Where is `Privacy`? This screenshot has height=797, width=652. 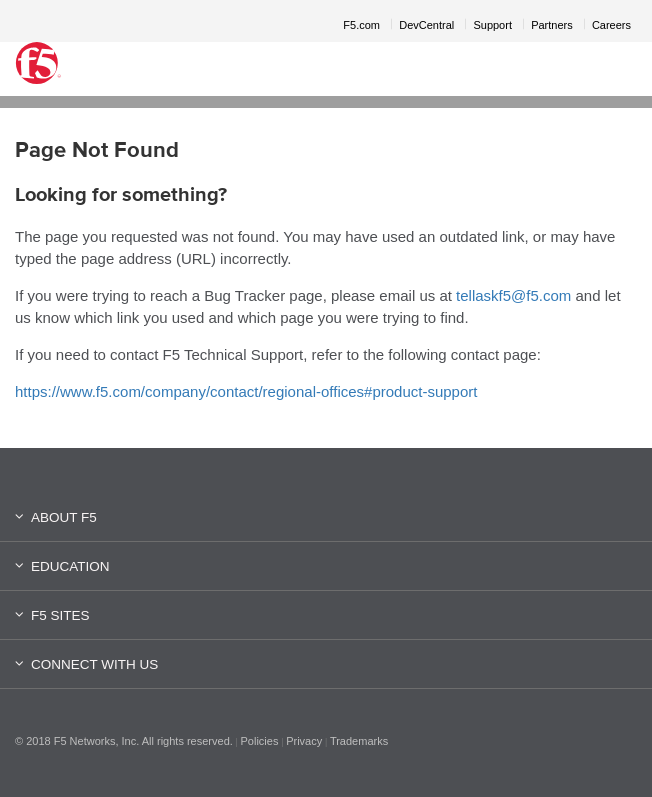 Privacy is located at coordinates (304, 741).